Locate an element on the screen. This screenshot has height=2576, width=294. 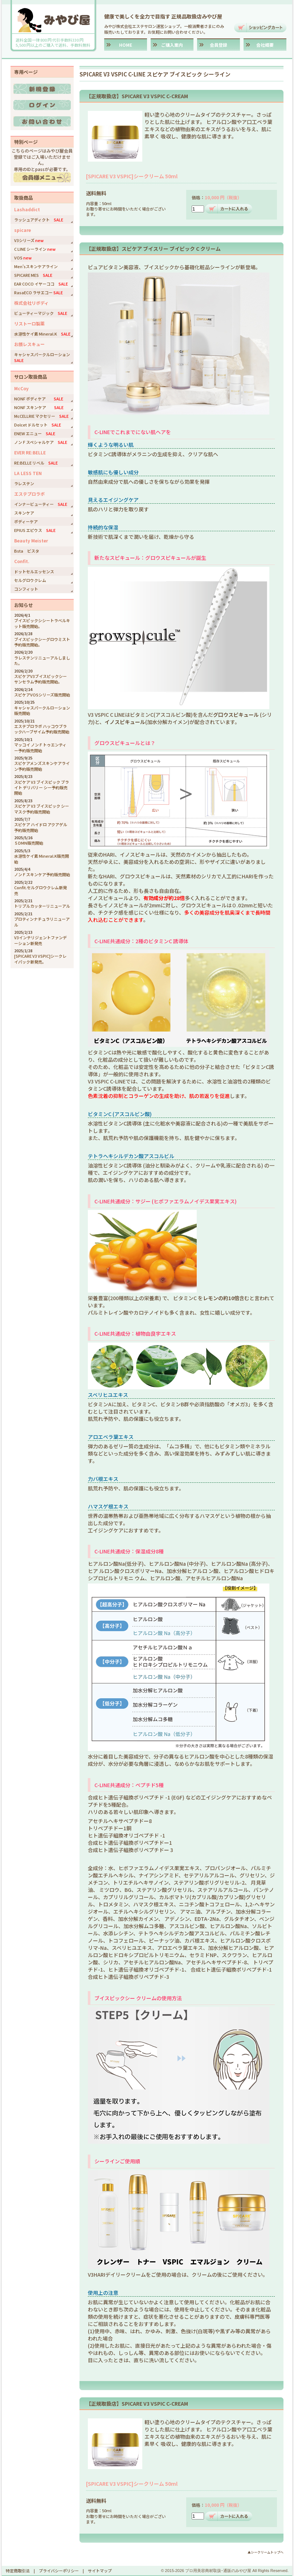
スピケアメンズスキンケアライン予約販売開始 is located at coordinates (42, 765).